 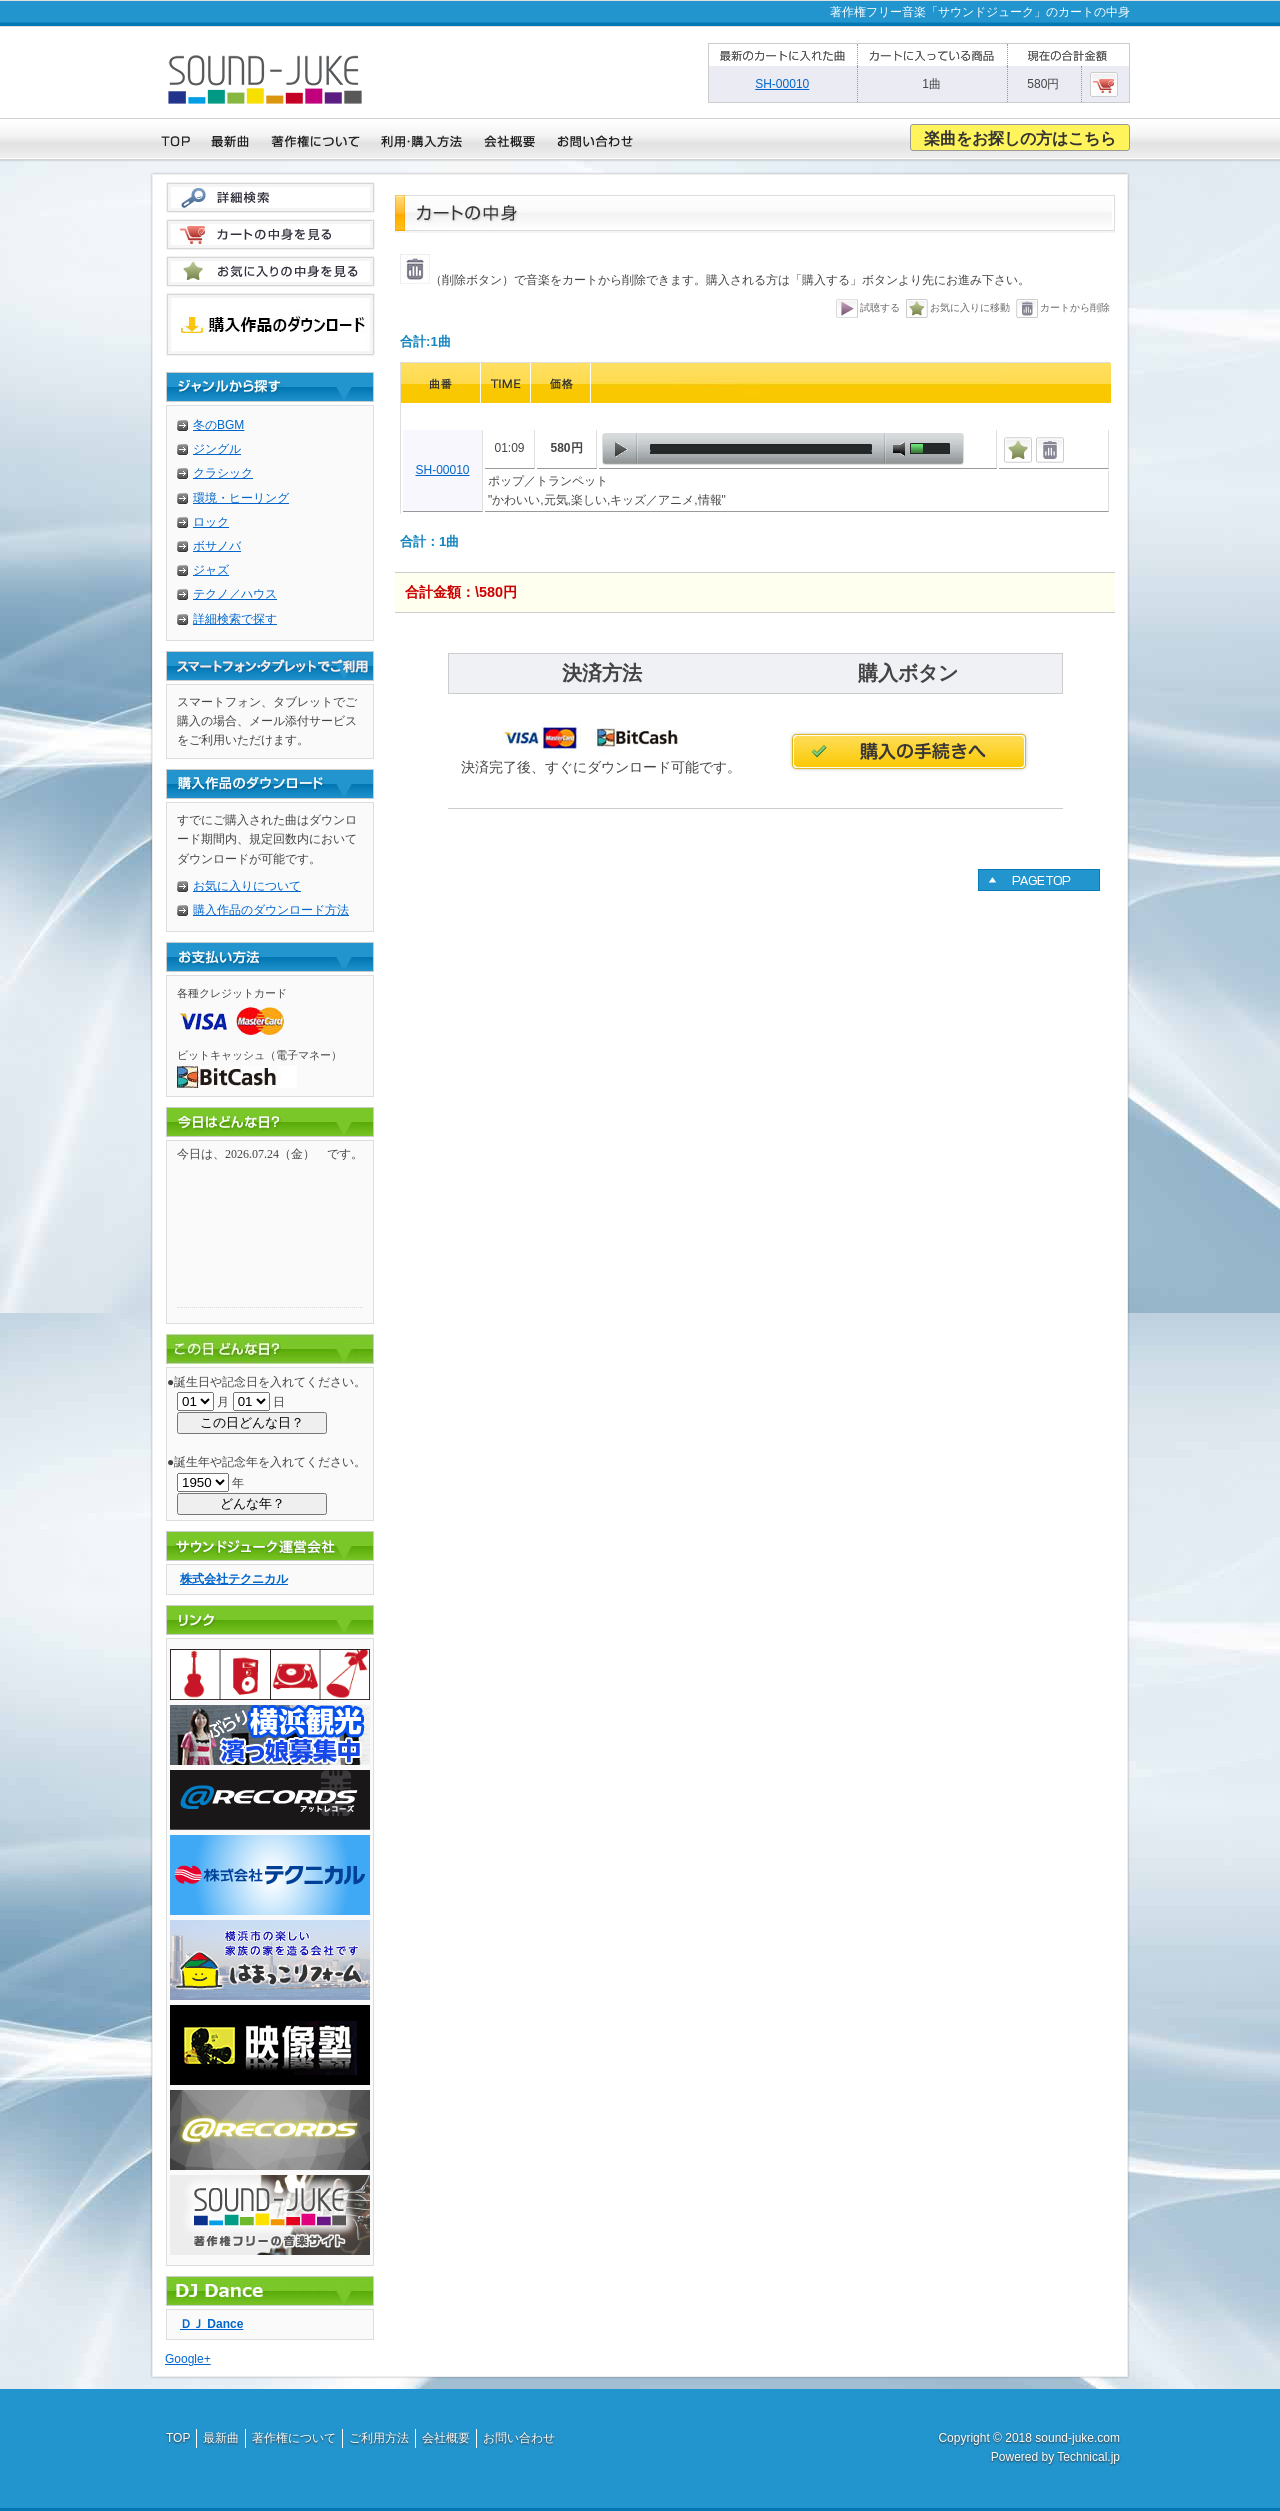 I want to click on ロック, so click(x=211, y=522).